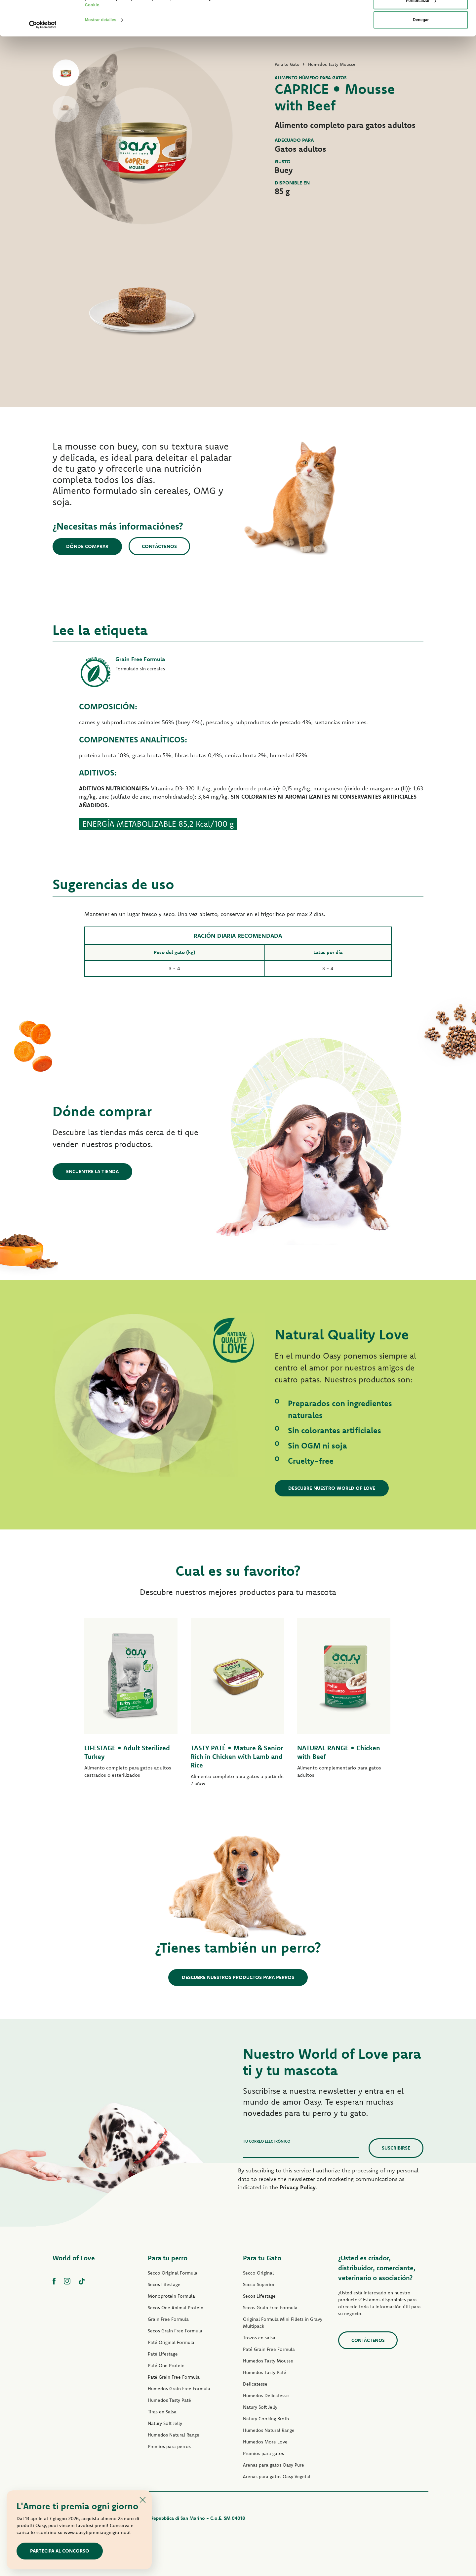 Image resolution: width=476 pixels, height=2576 pixels. What do you see at coordinates (171, 2296) in the screenshot?
I see `Monoprotein Formula` at bounding box center [171, 2296].